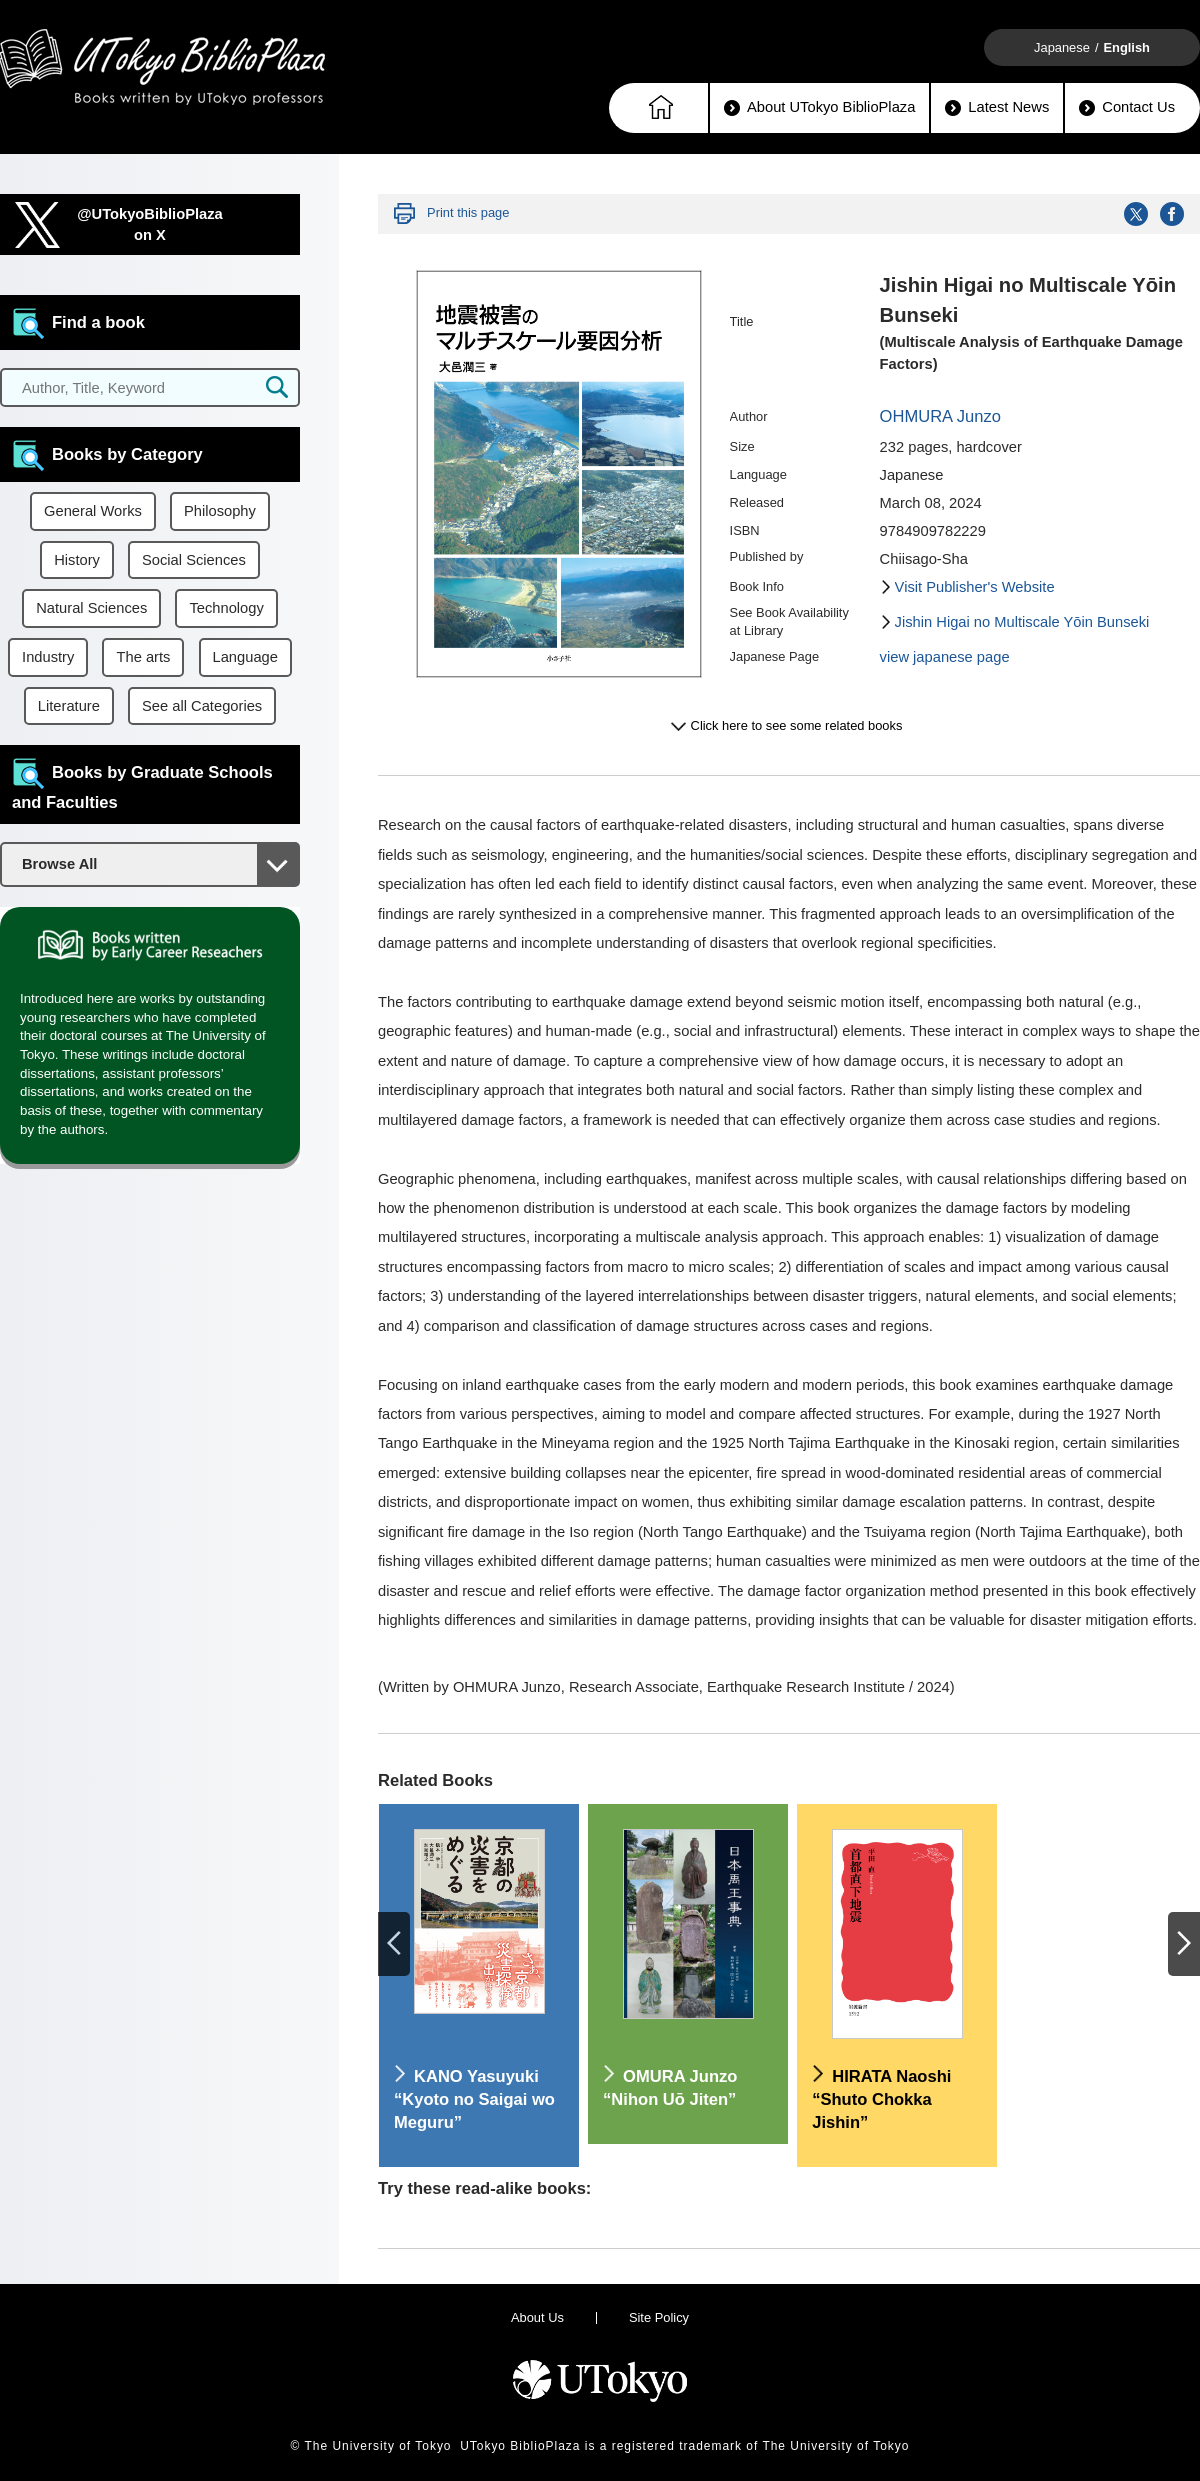  What do you see at coordinates (91, 608) in the screenshot?
I see `Natural Sciences` at bounding box center [91, 608].